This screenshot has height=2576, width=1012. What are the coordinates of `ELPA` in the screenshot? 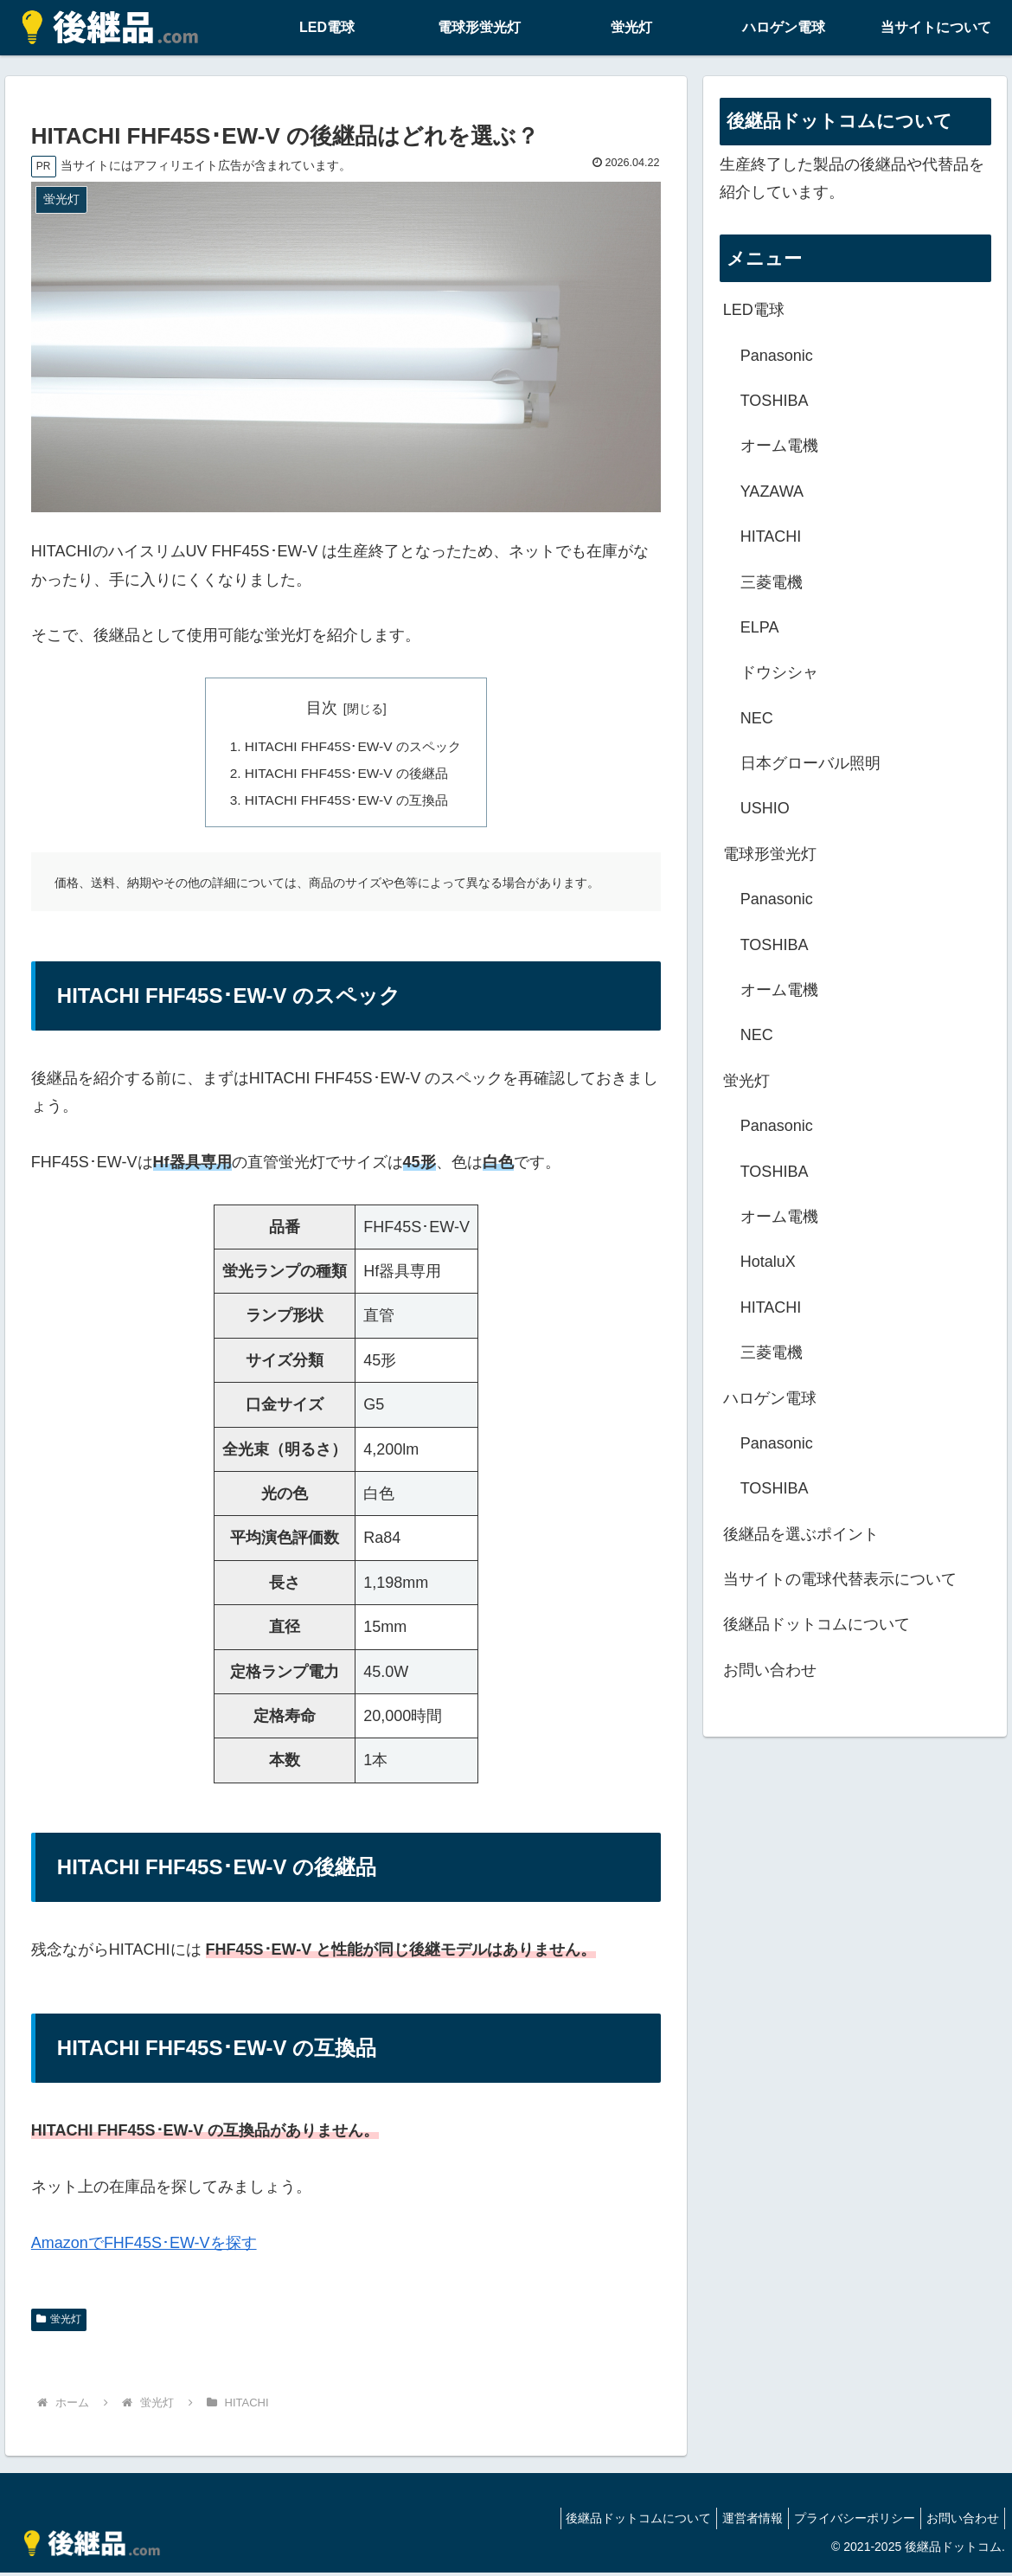 It's located at (759, 627).